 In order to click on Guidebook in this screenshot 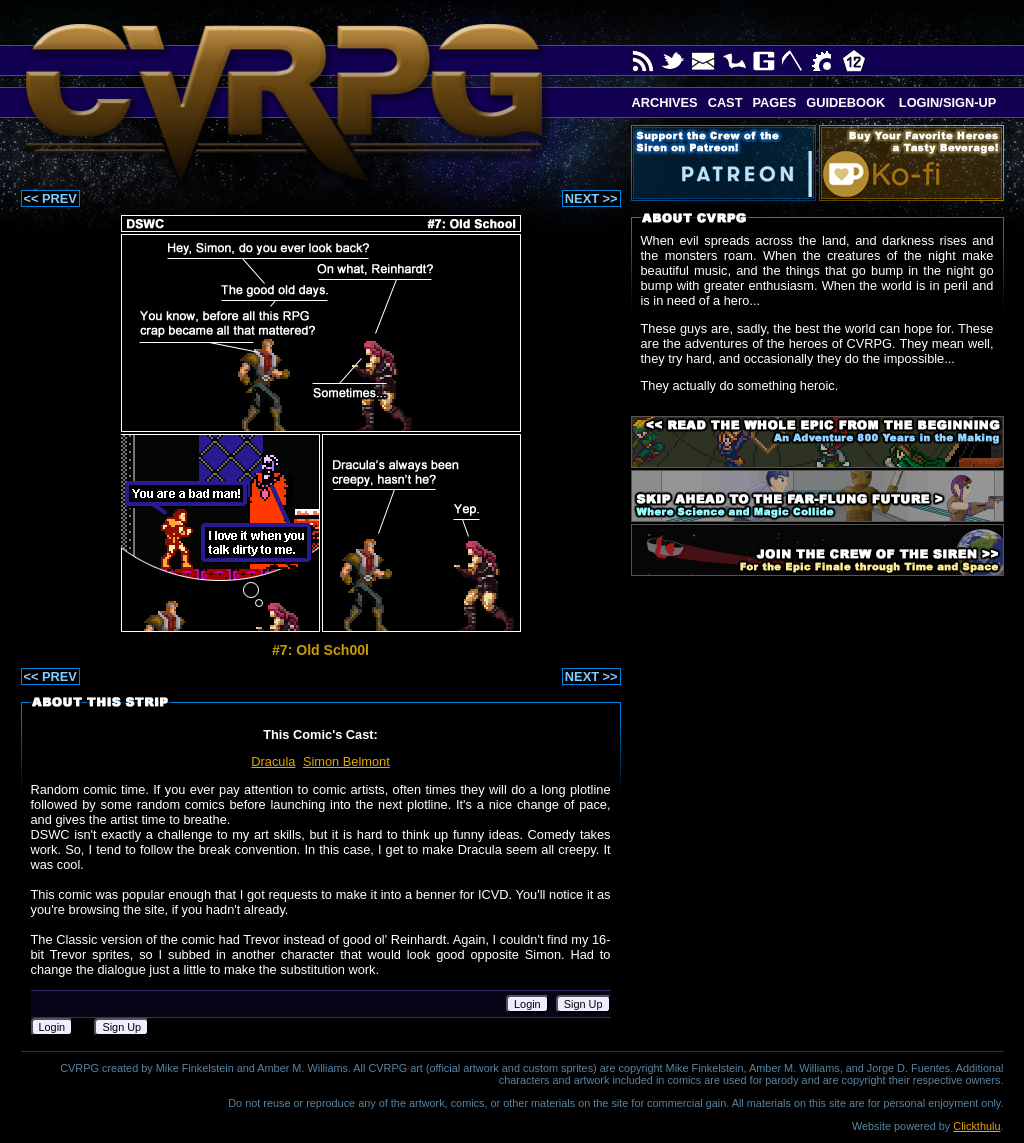, I will do `click(845, 102)`.